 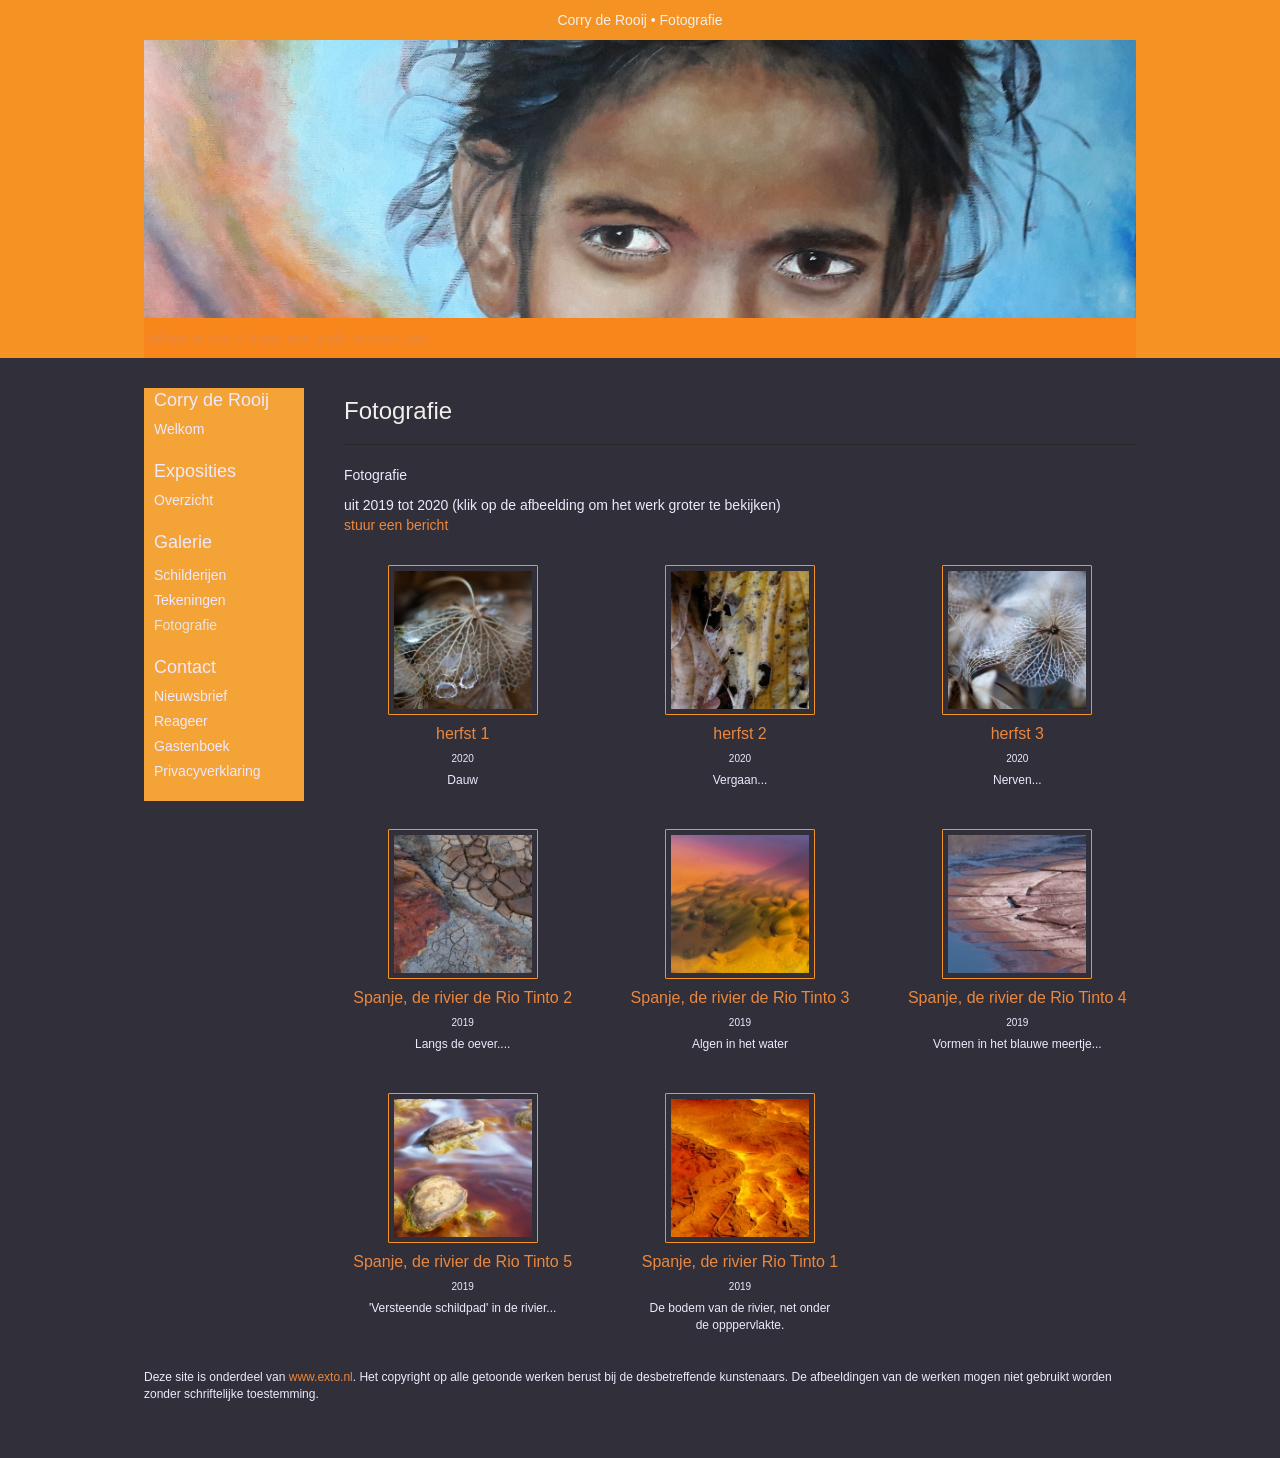 What do you see at coordinates (601, 20) in the screenshot?
I see `Corry de Rooij` at bounding box center [601, 20].